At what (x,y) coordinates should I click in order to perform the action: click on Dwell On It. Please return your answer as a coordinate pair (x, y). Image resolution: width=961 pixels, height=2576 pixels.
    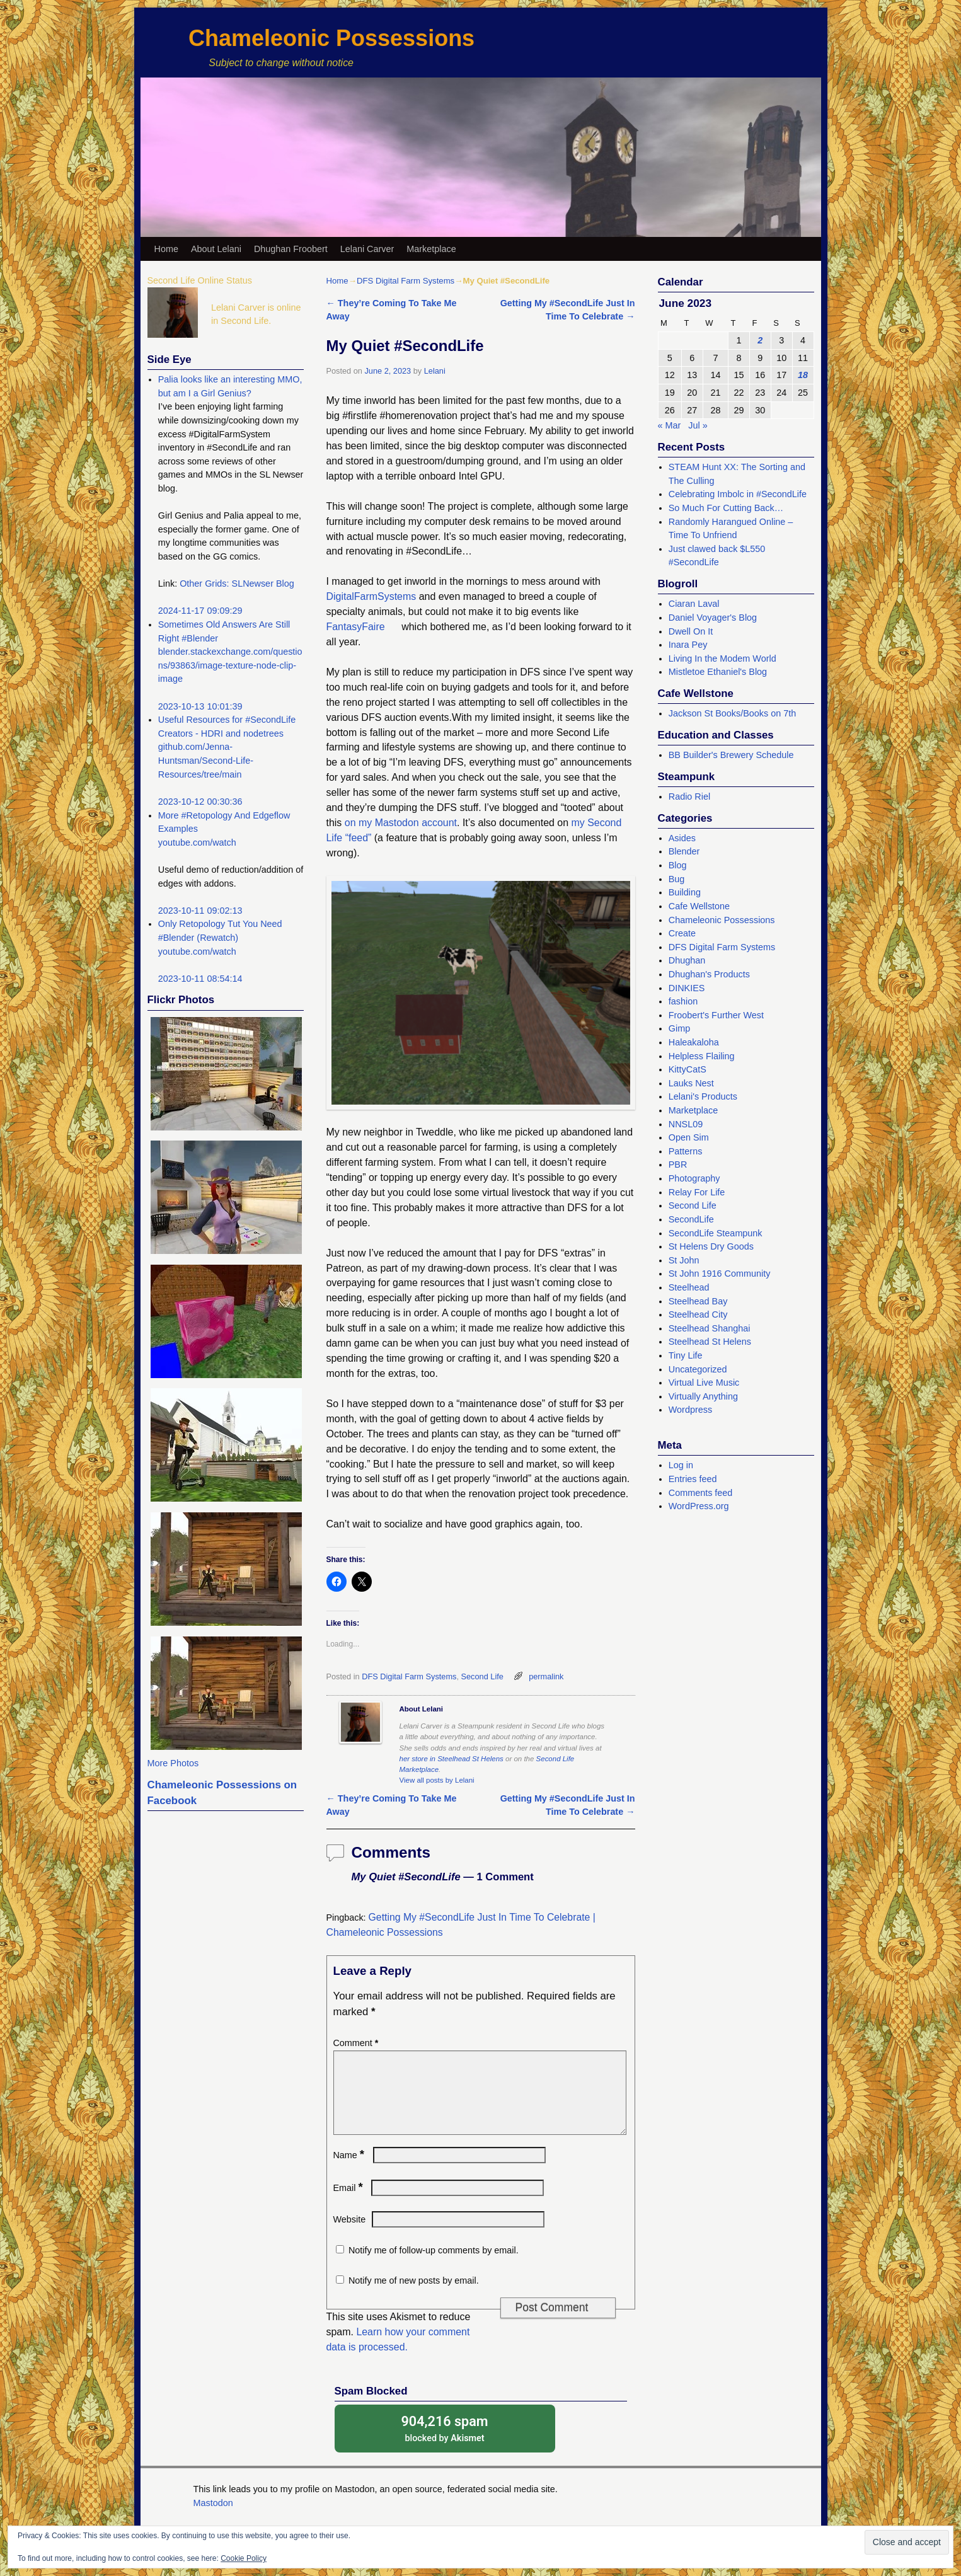
    Looking at the image, I should click on (691, 631).